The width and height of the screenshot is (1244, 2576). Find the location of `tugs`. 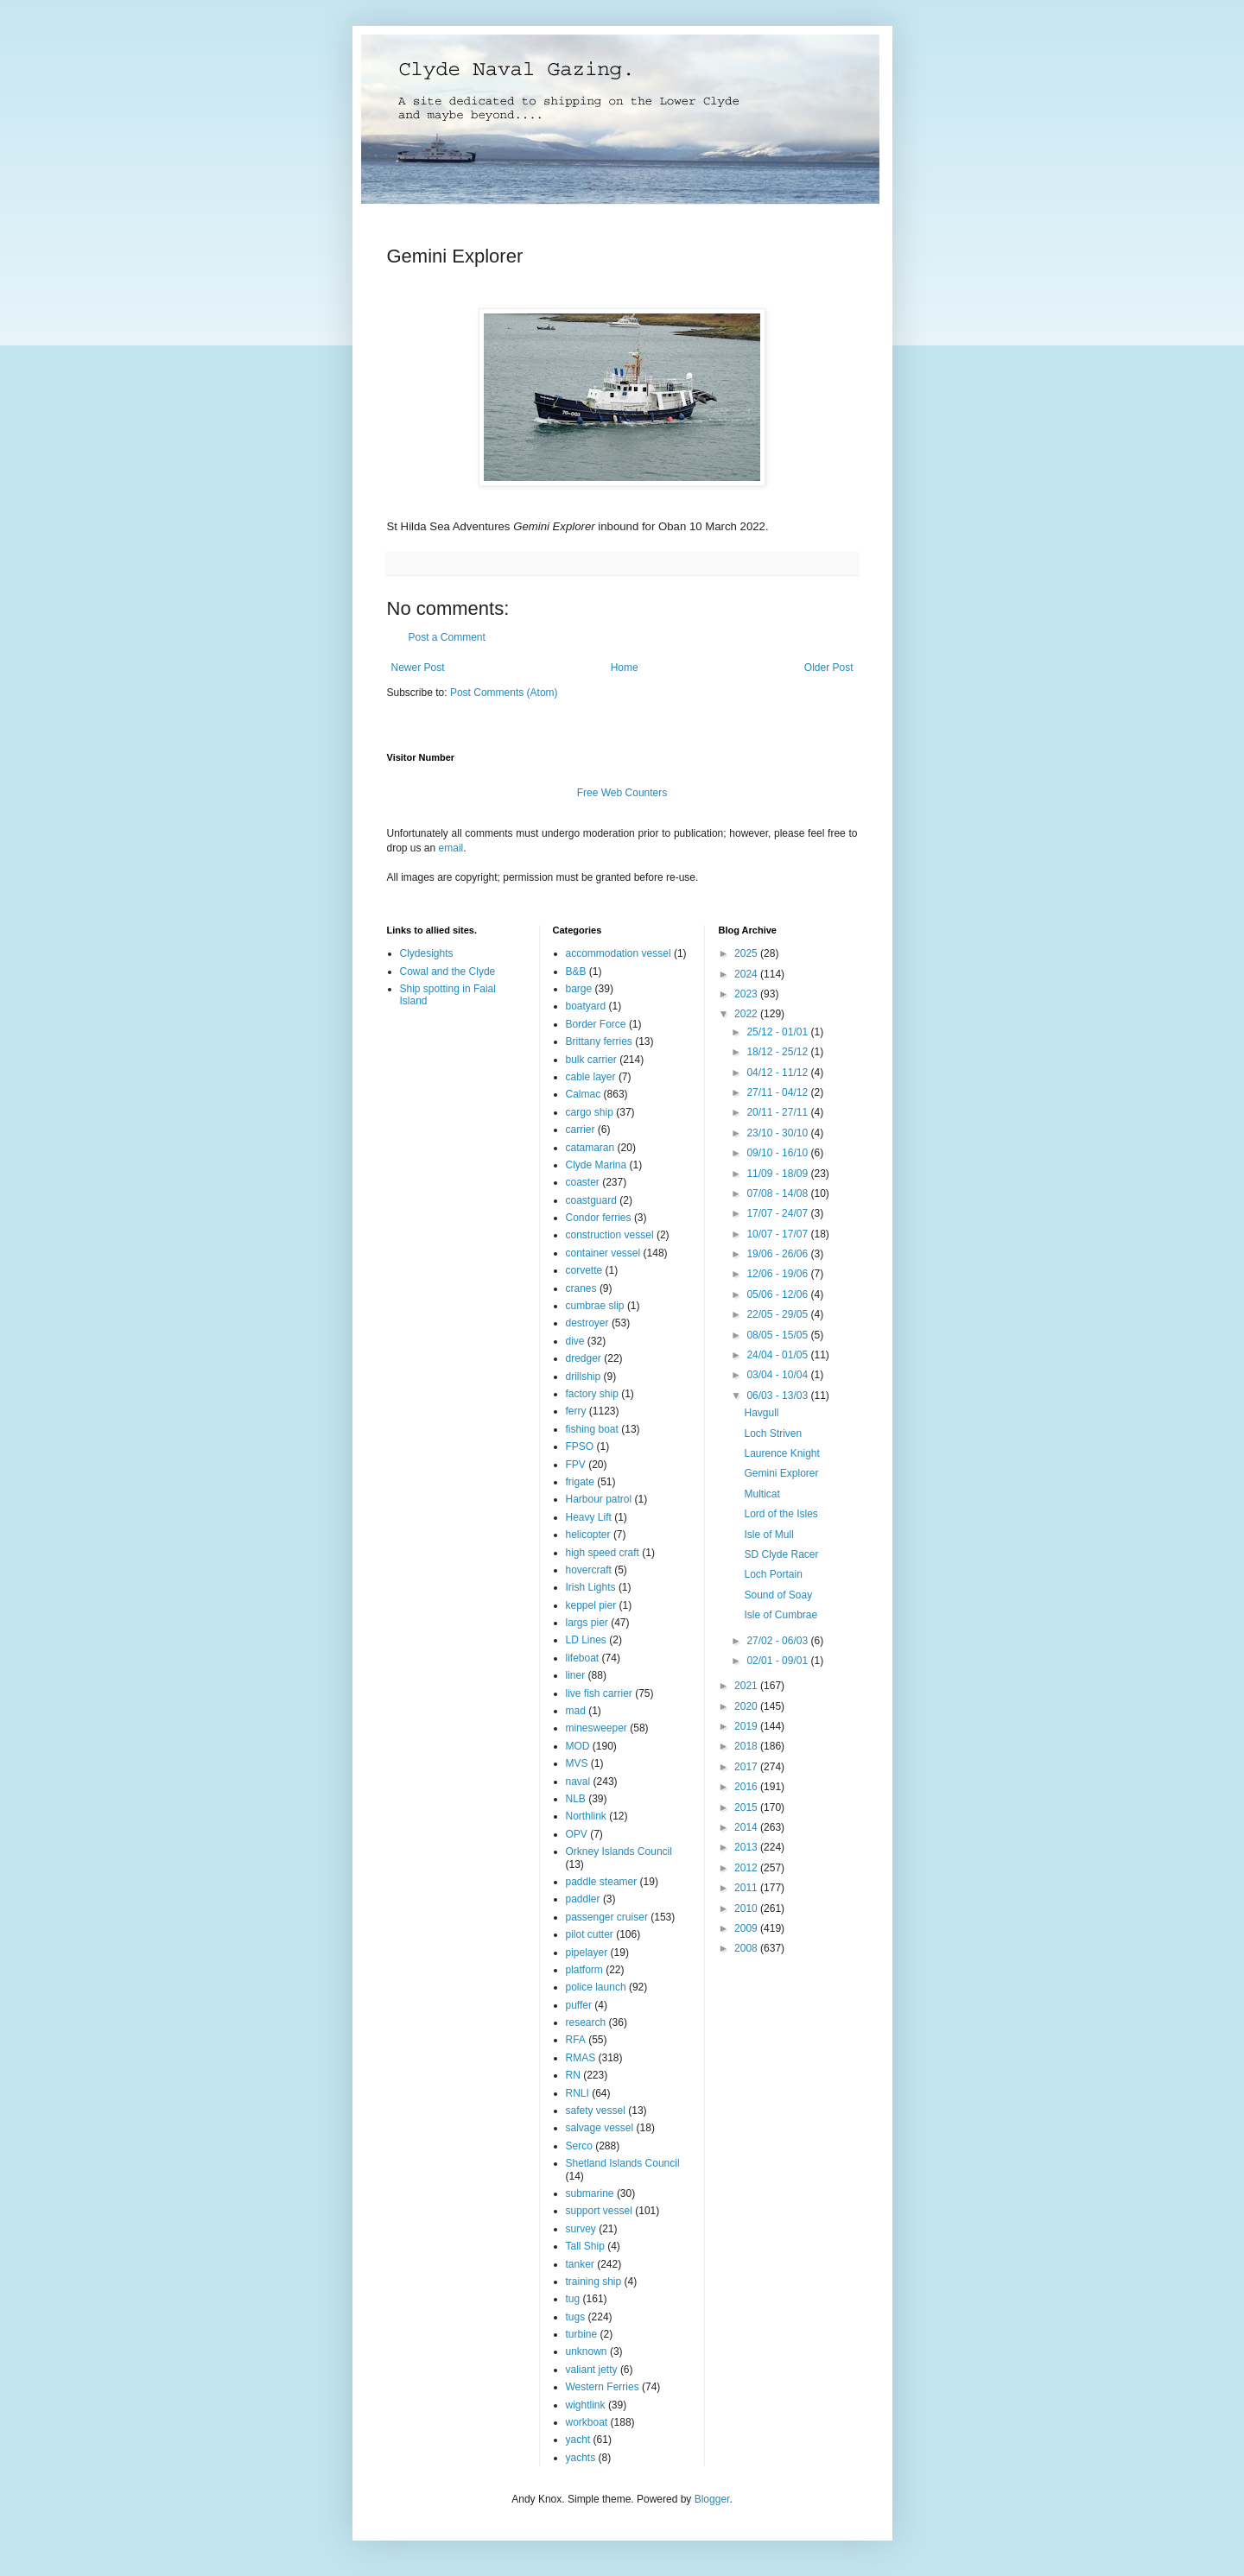

tugs is located at coordinates (576, 2317).